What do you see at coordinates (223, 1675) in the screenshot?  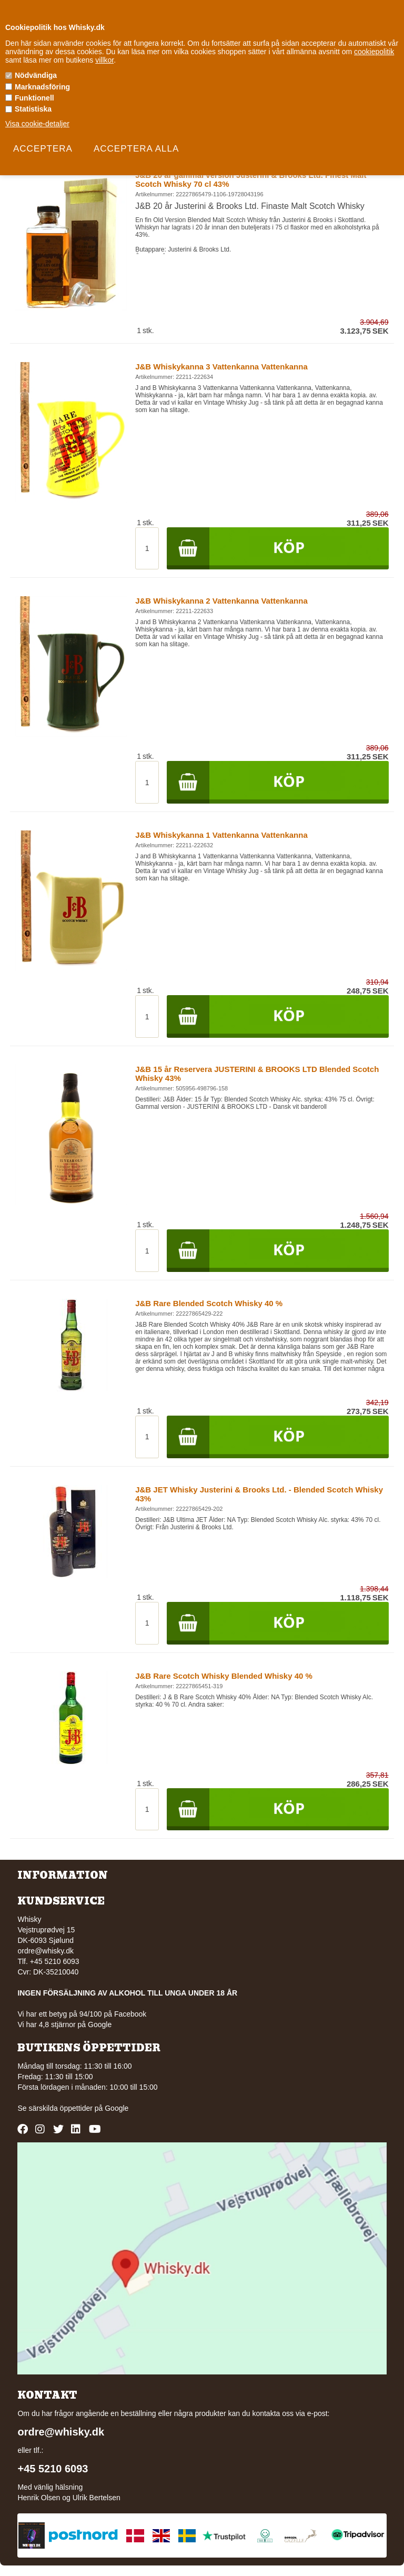 I see `J&B Rare Scotch Whisky Blended Whisky 40 %` at bounding box center [223, 1675].